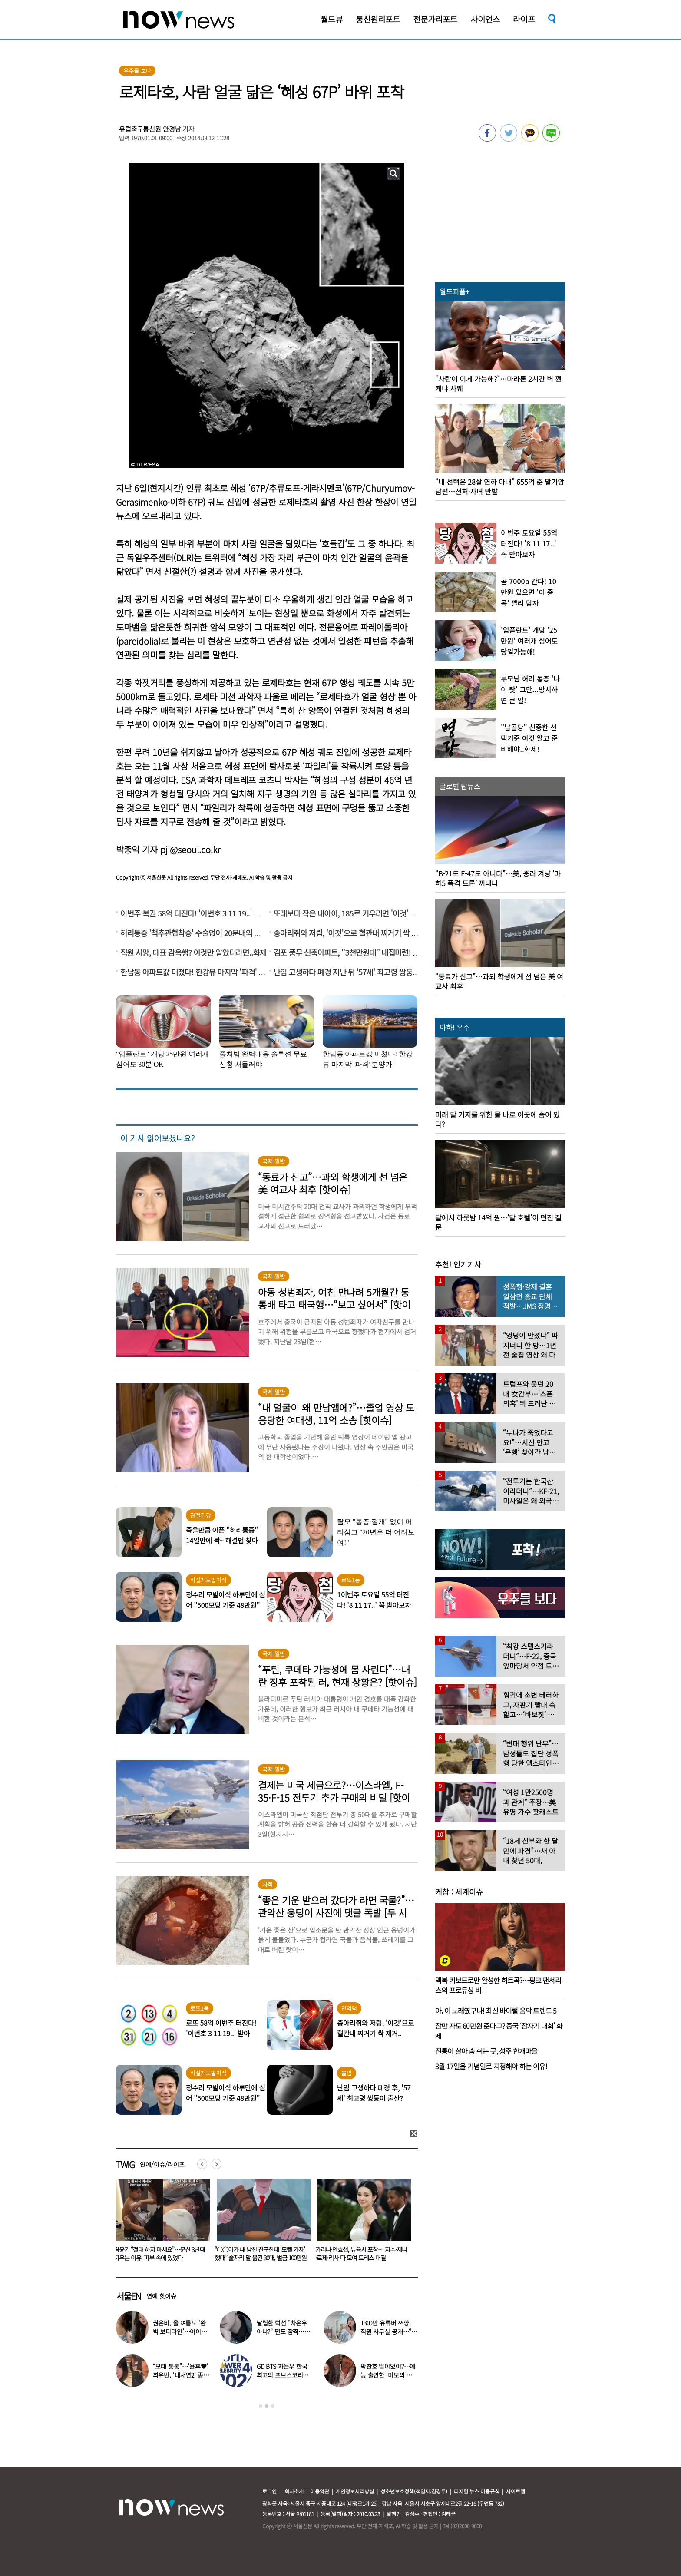 This screenshot has height=2576, width=681. Describe the element at coordinates (476, 2491) in the screenshot. I see `디지털 뉴스 이용규칙` at that location.